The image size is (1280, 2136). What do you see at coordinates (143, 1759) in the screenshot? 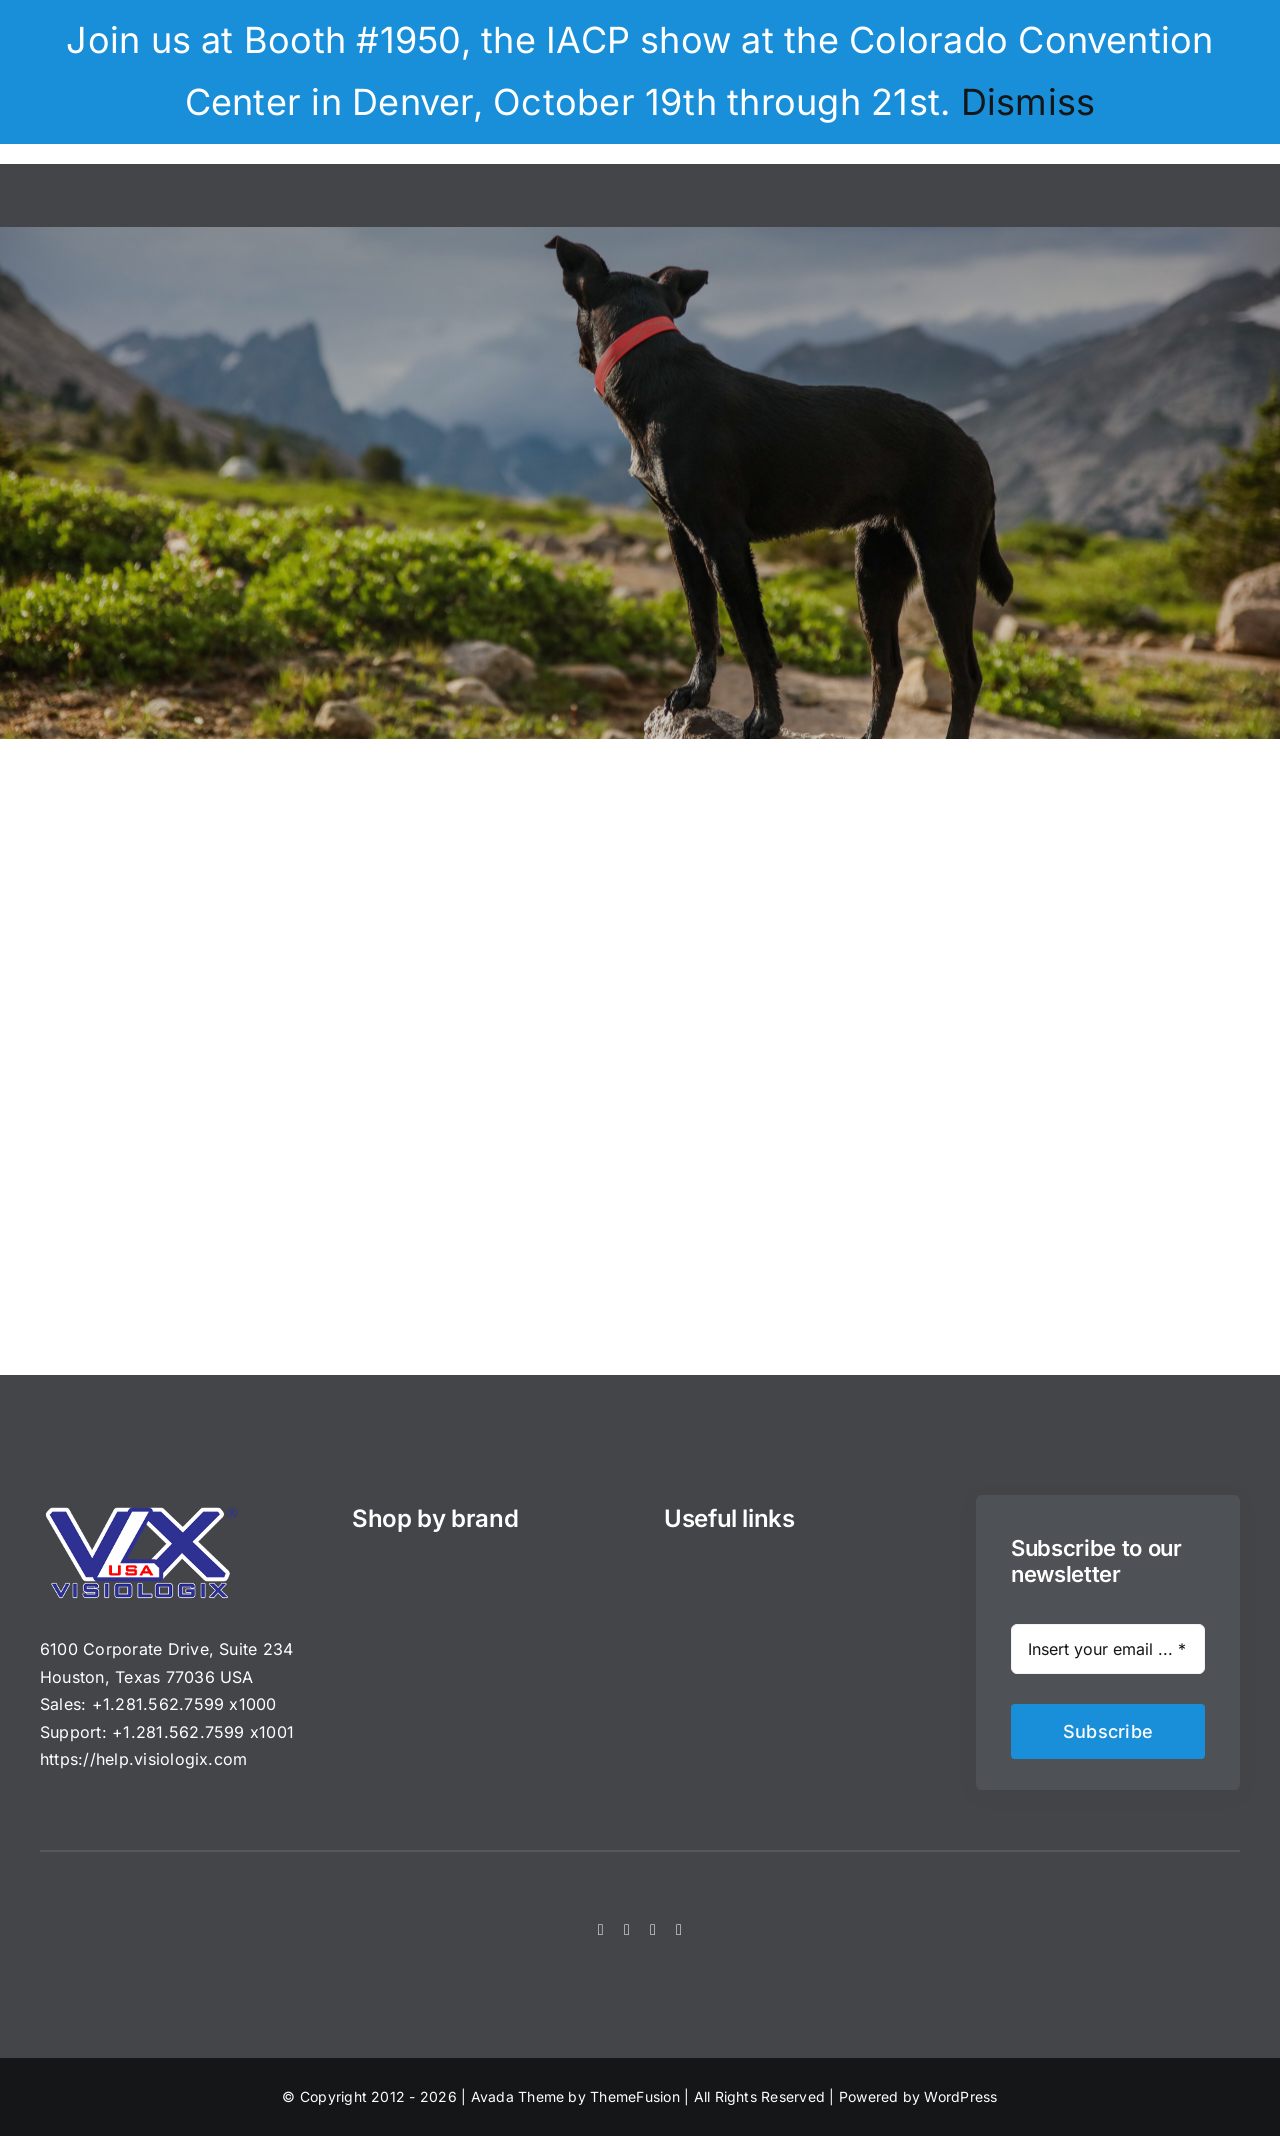
I see `https://help.visiologix.com` at bounding box center [143, 1759].